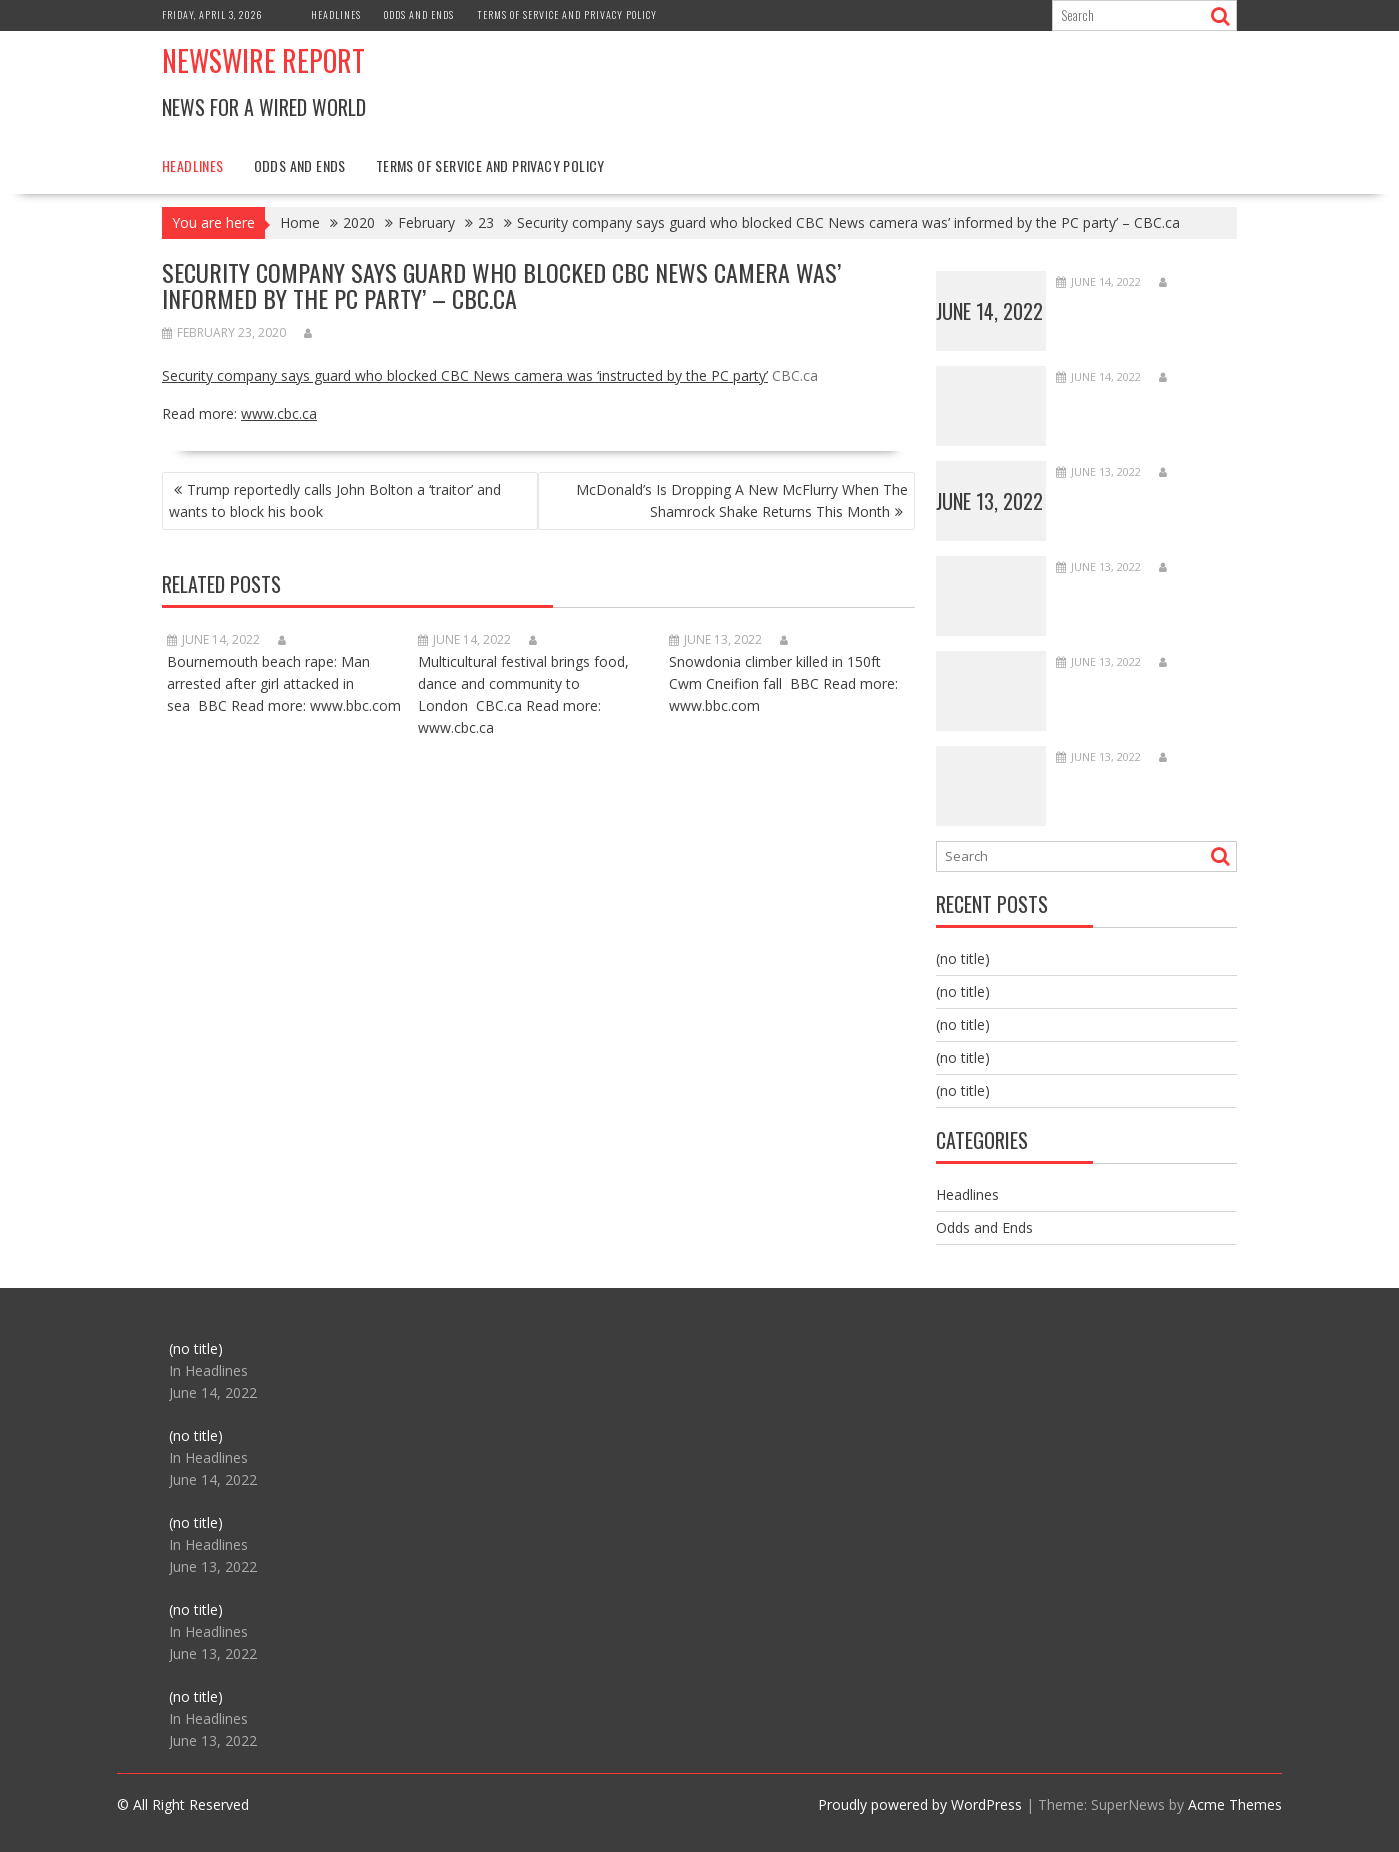 The image size is (1399, 1852). What do you see at coordinates (920, 1804) in the screenshot?
I see `Proudly powered by WordPress` at bounding box center [920, 1804].